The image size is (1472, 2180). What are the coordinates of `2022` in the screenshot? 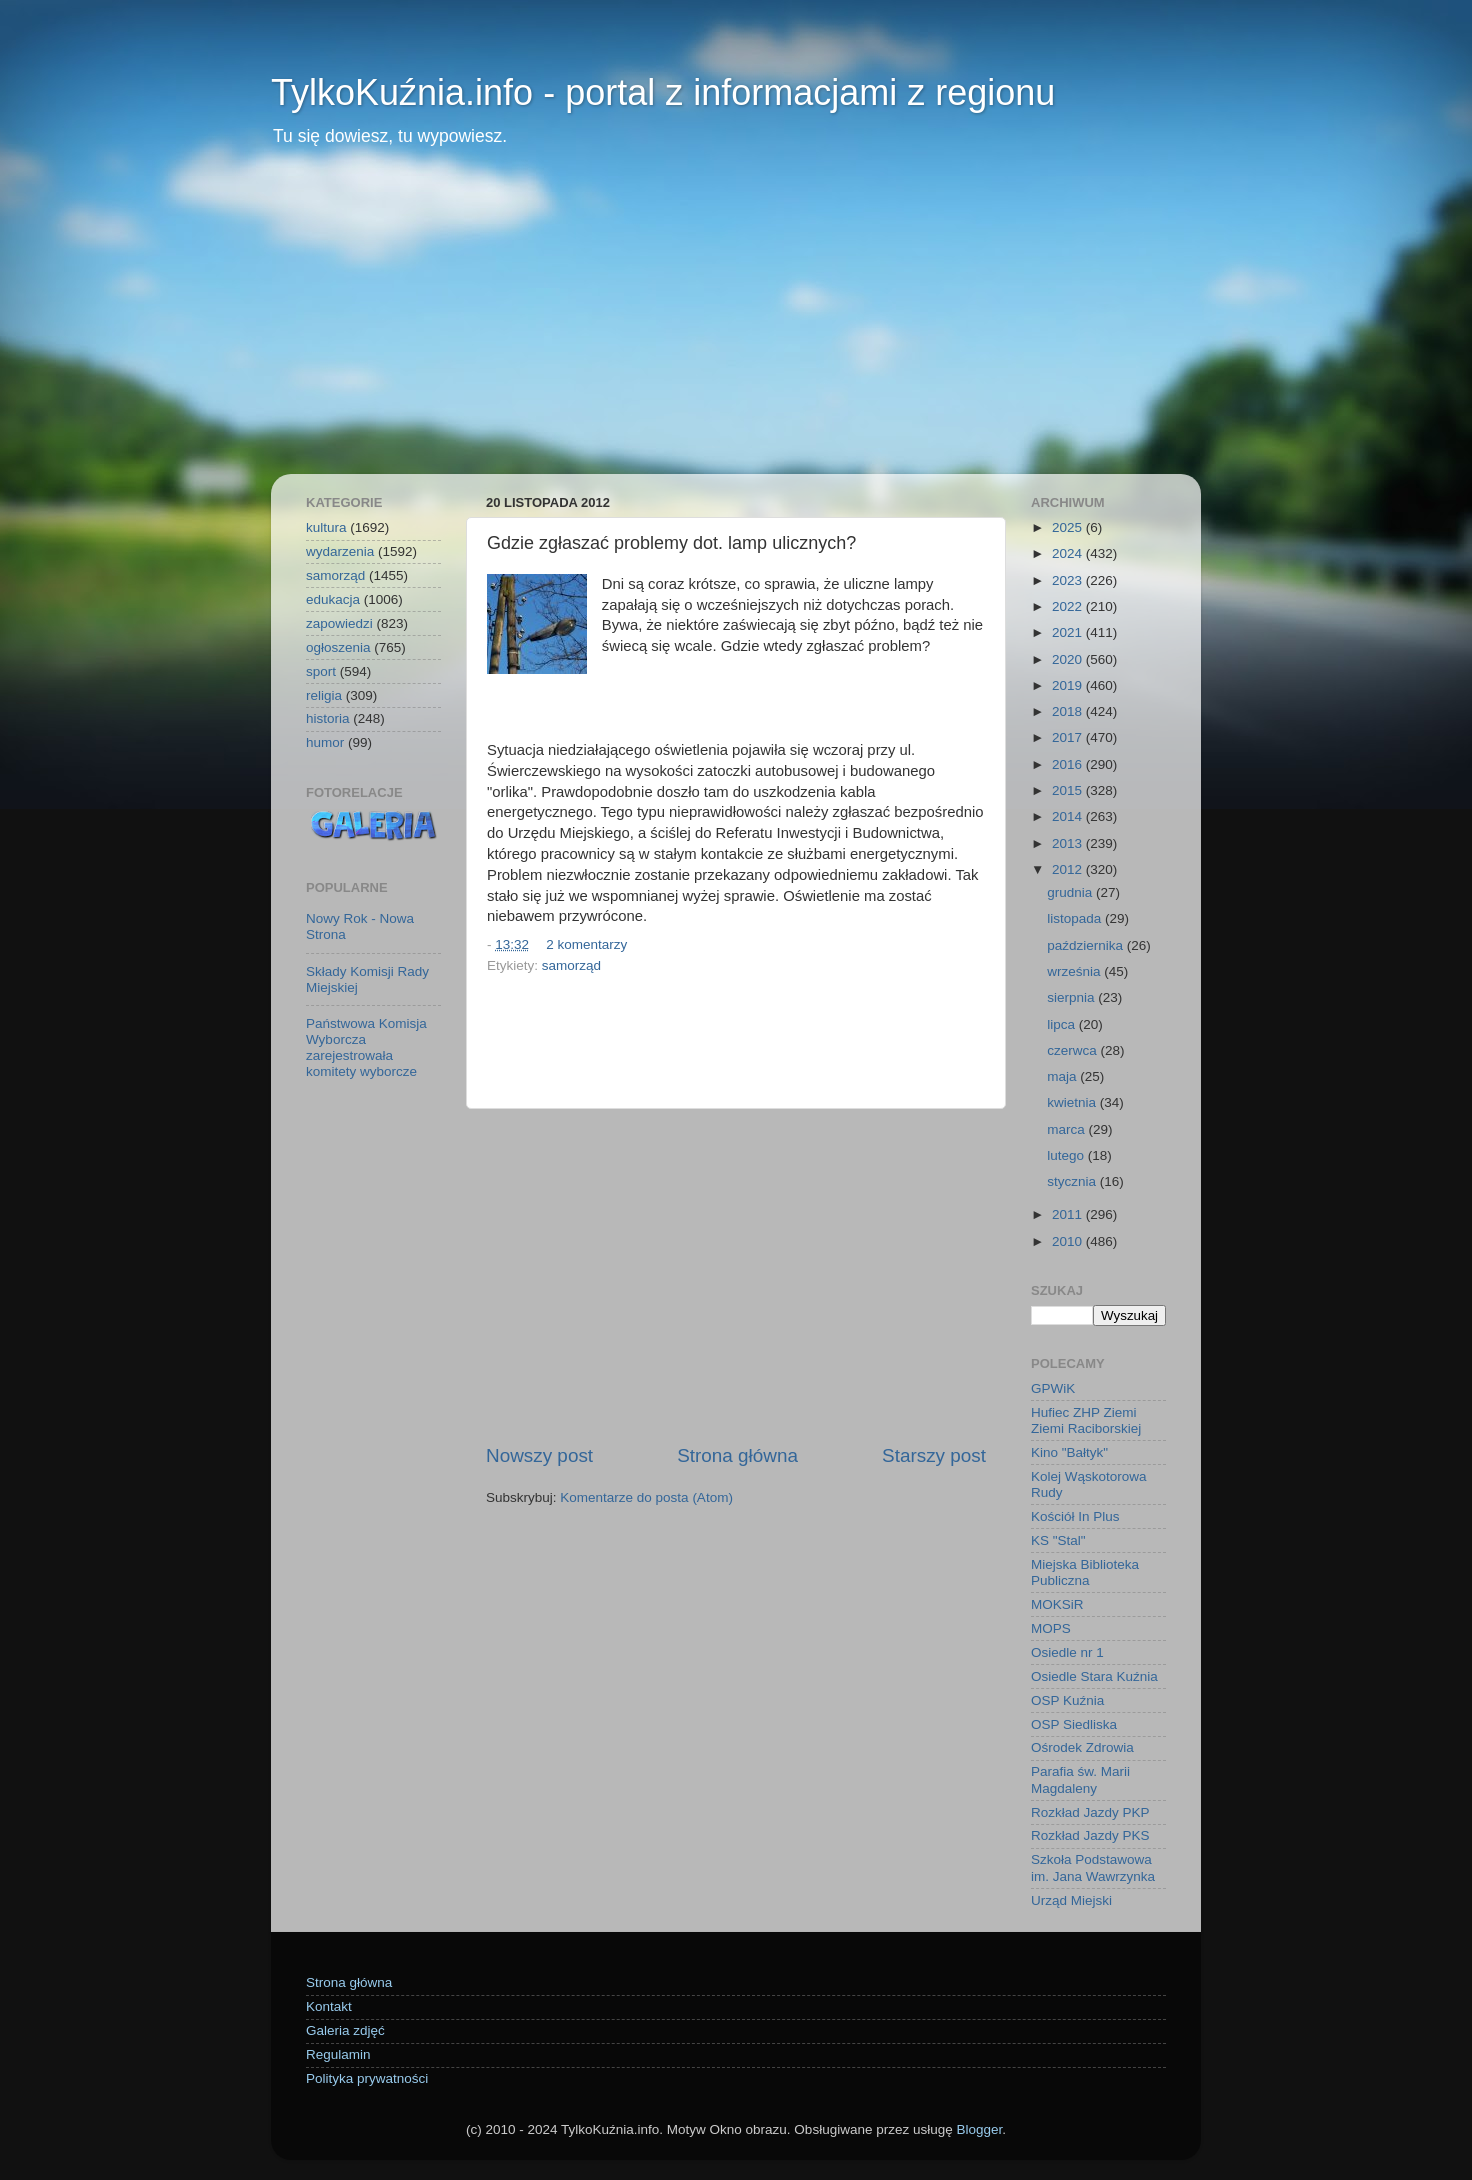 It's located at (1069, 606).